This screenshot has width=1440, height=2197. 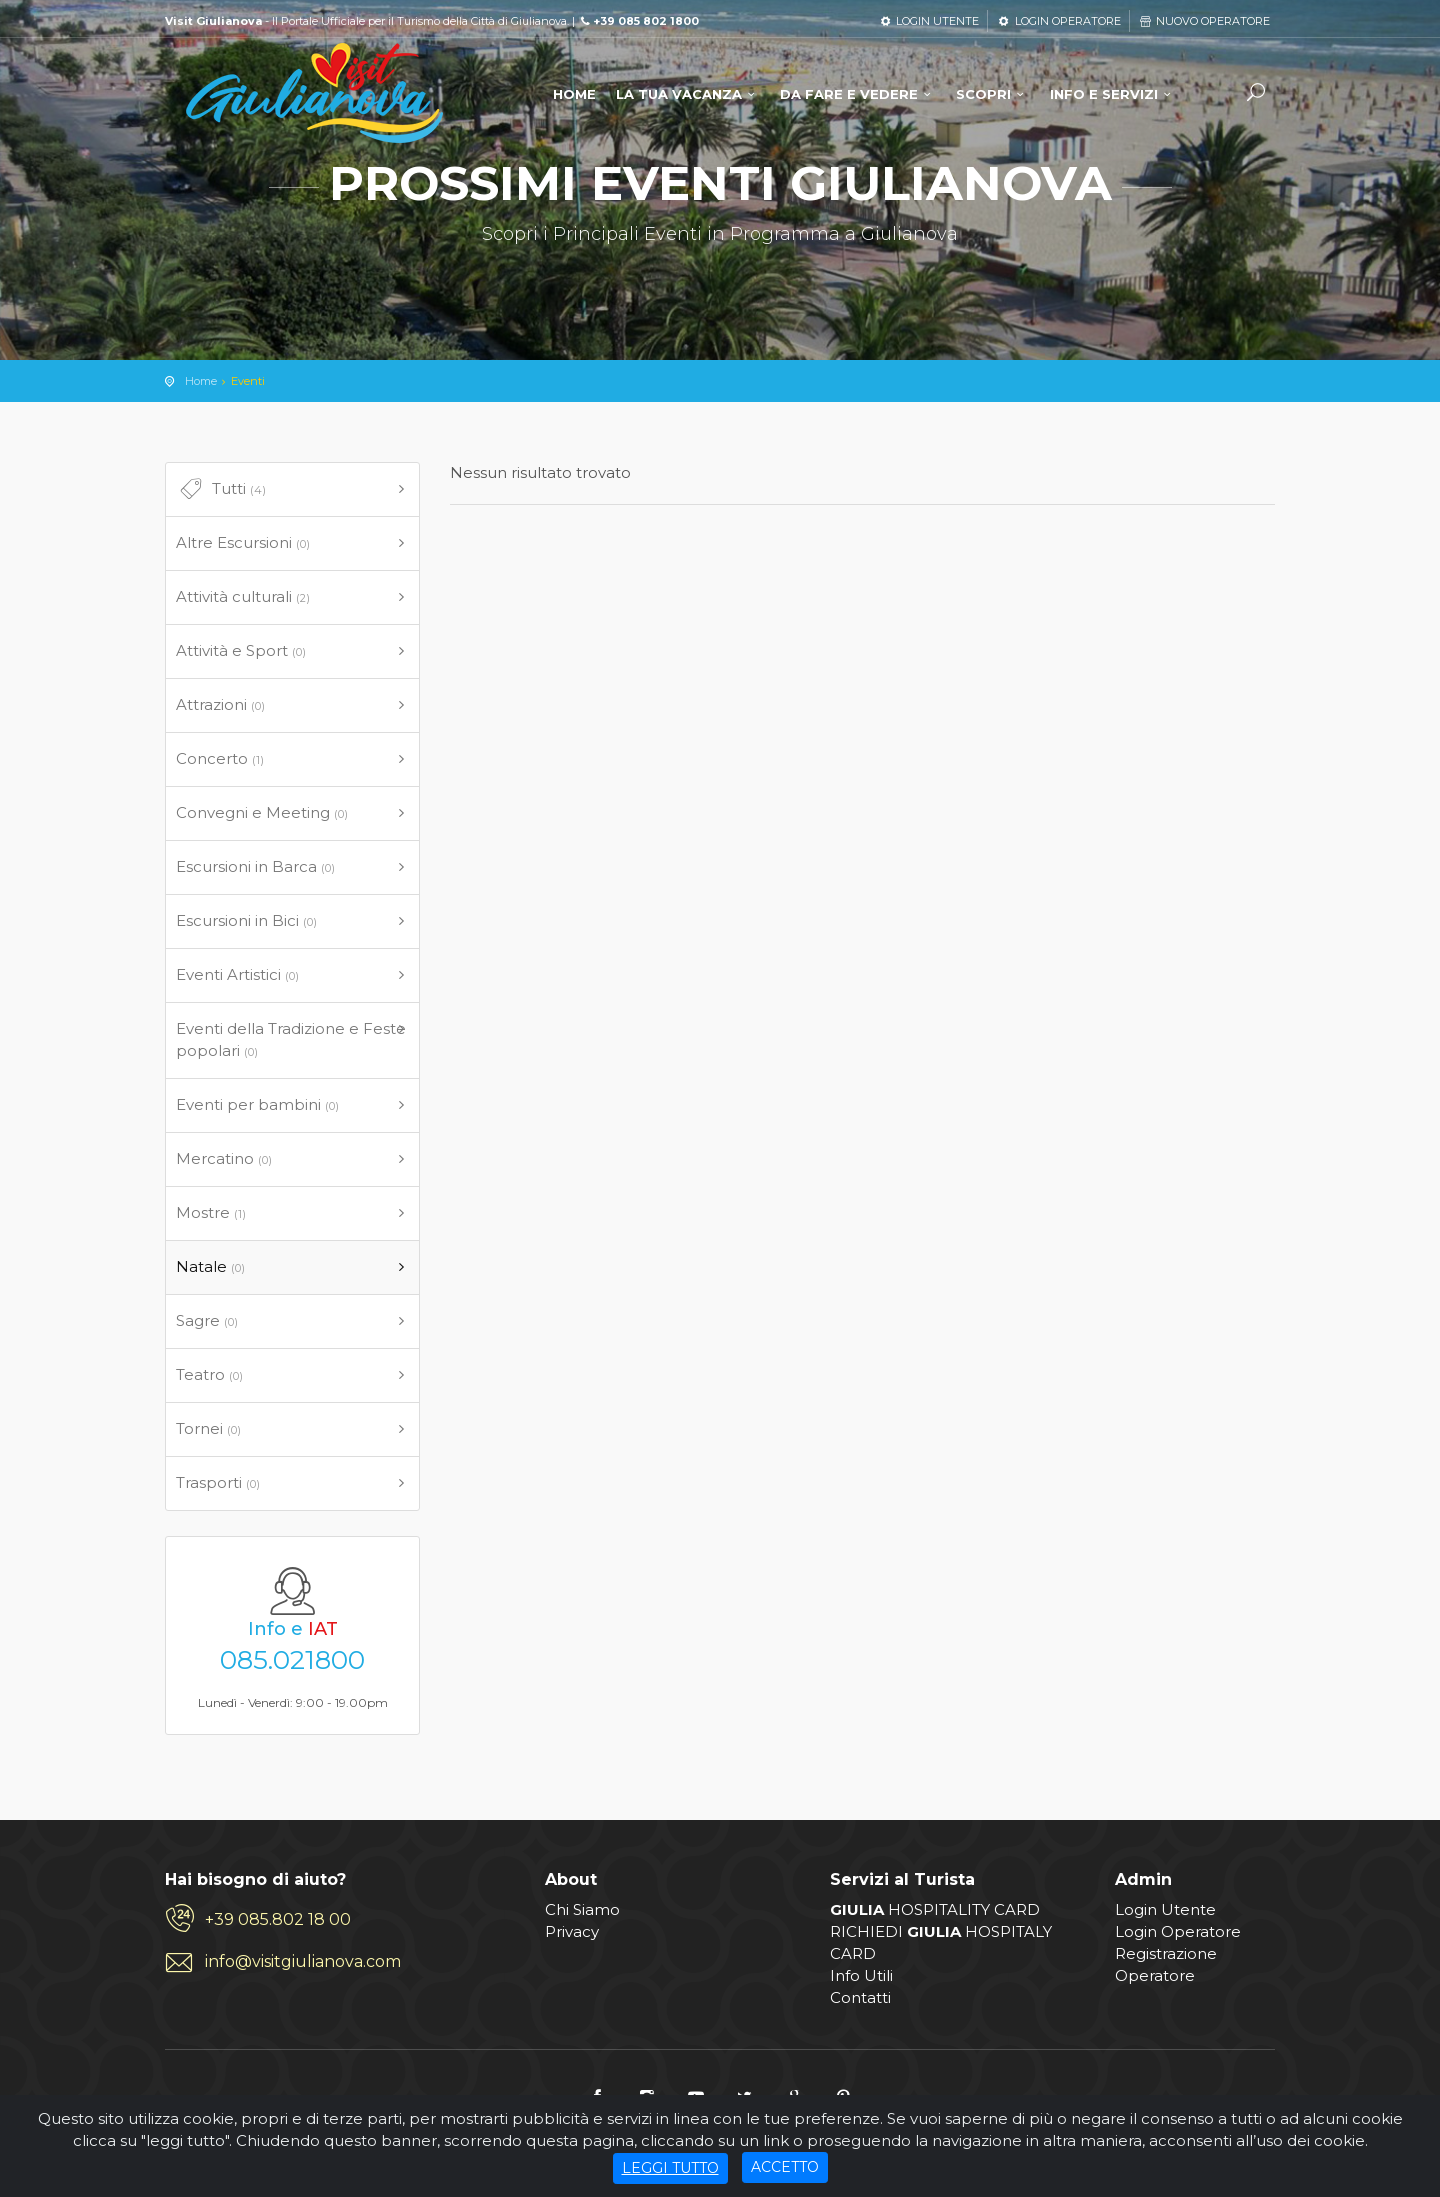 What do you see at coordinates (1165, 1909) in the screenshot?
I see `Login Utente` at bounding box center [1165, 1909].